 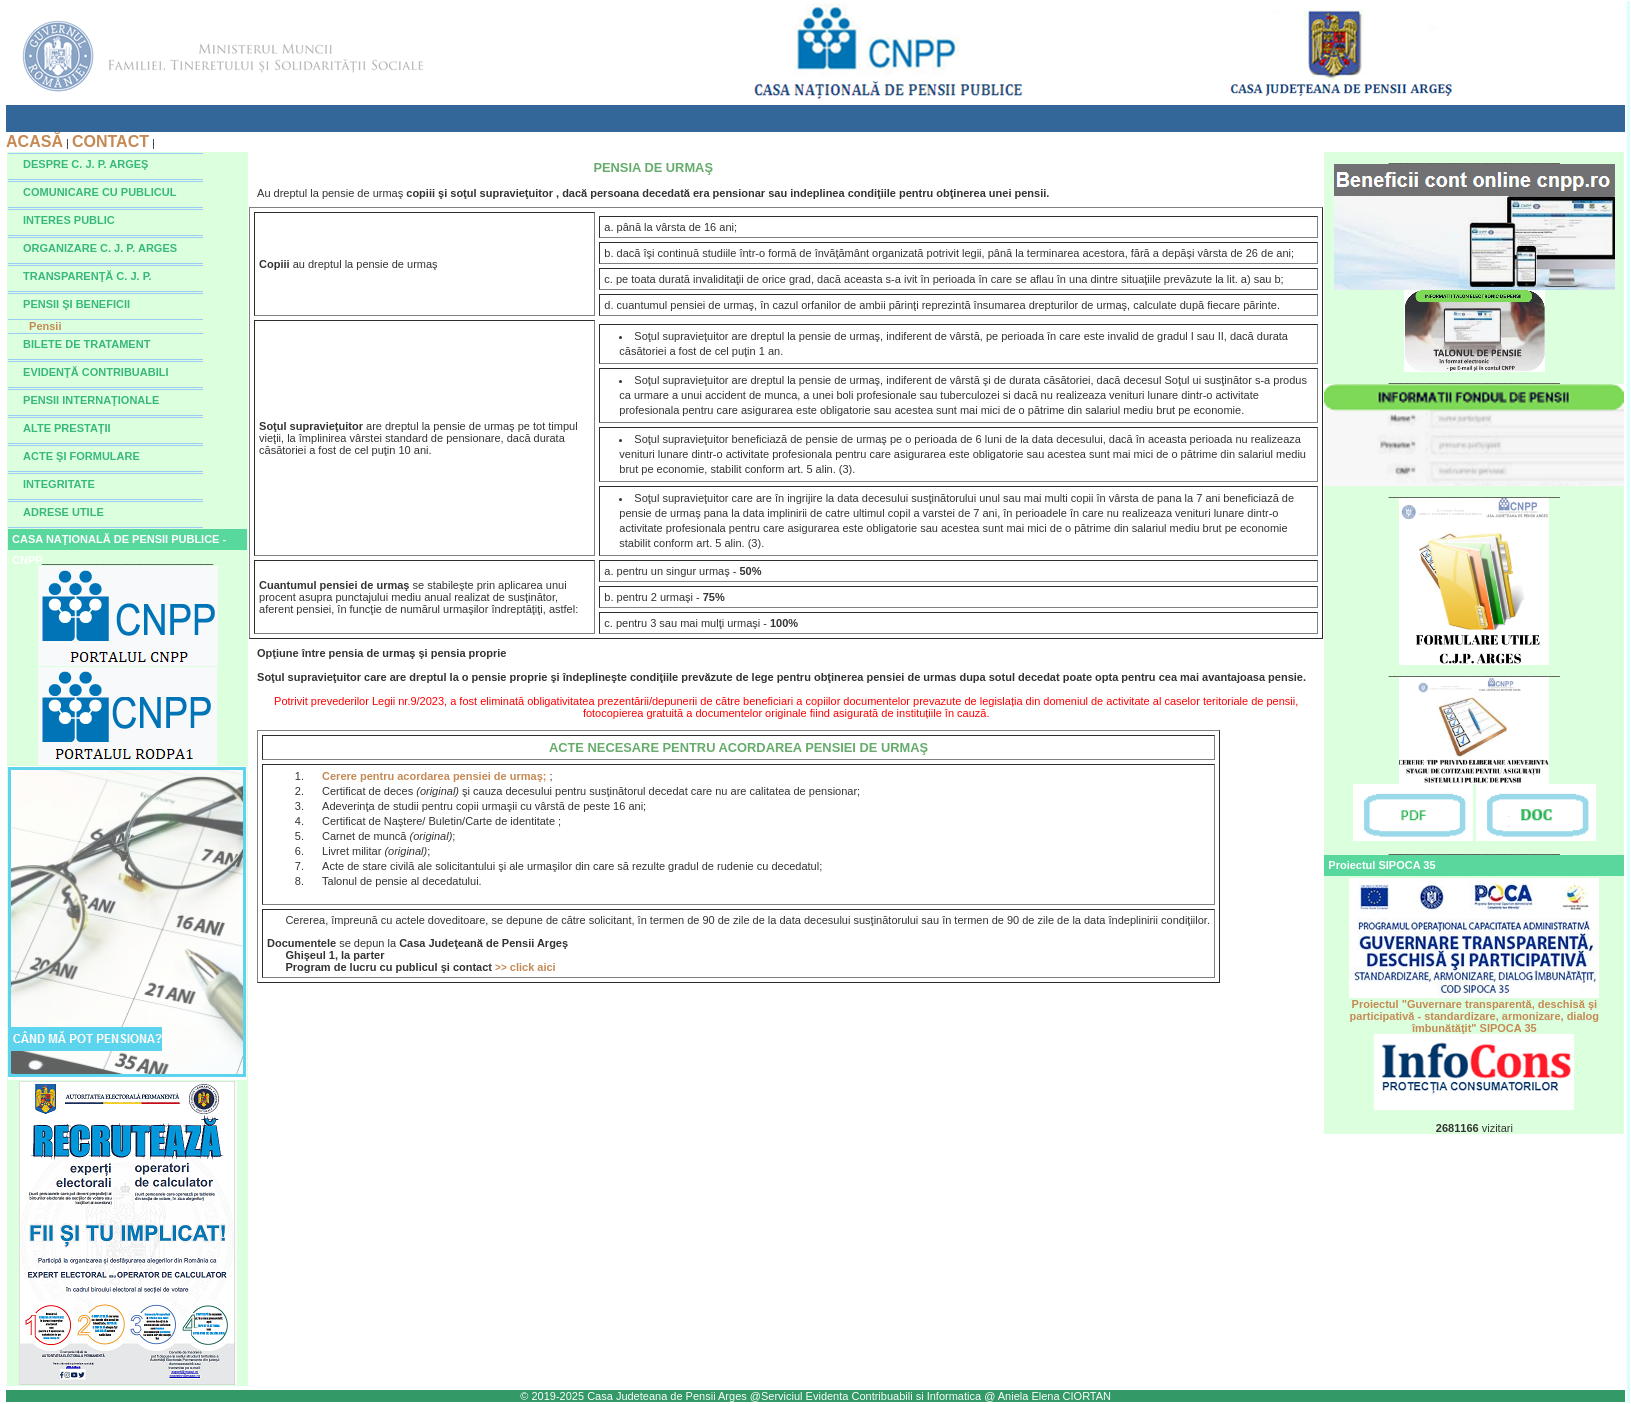 I want to click on EVIDENŢĂ CONTRIBUABILI, so click(x=95, y=372).